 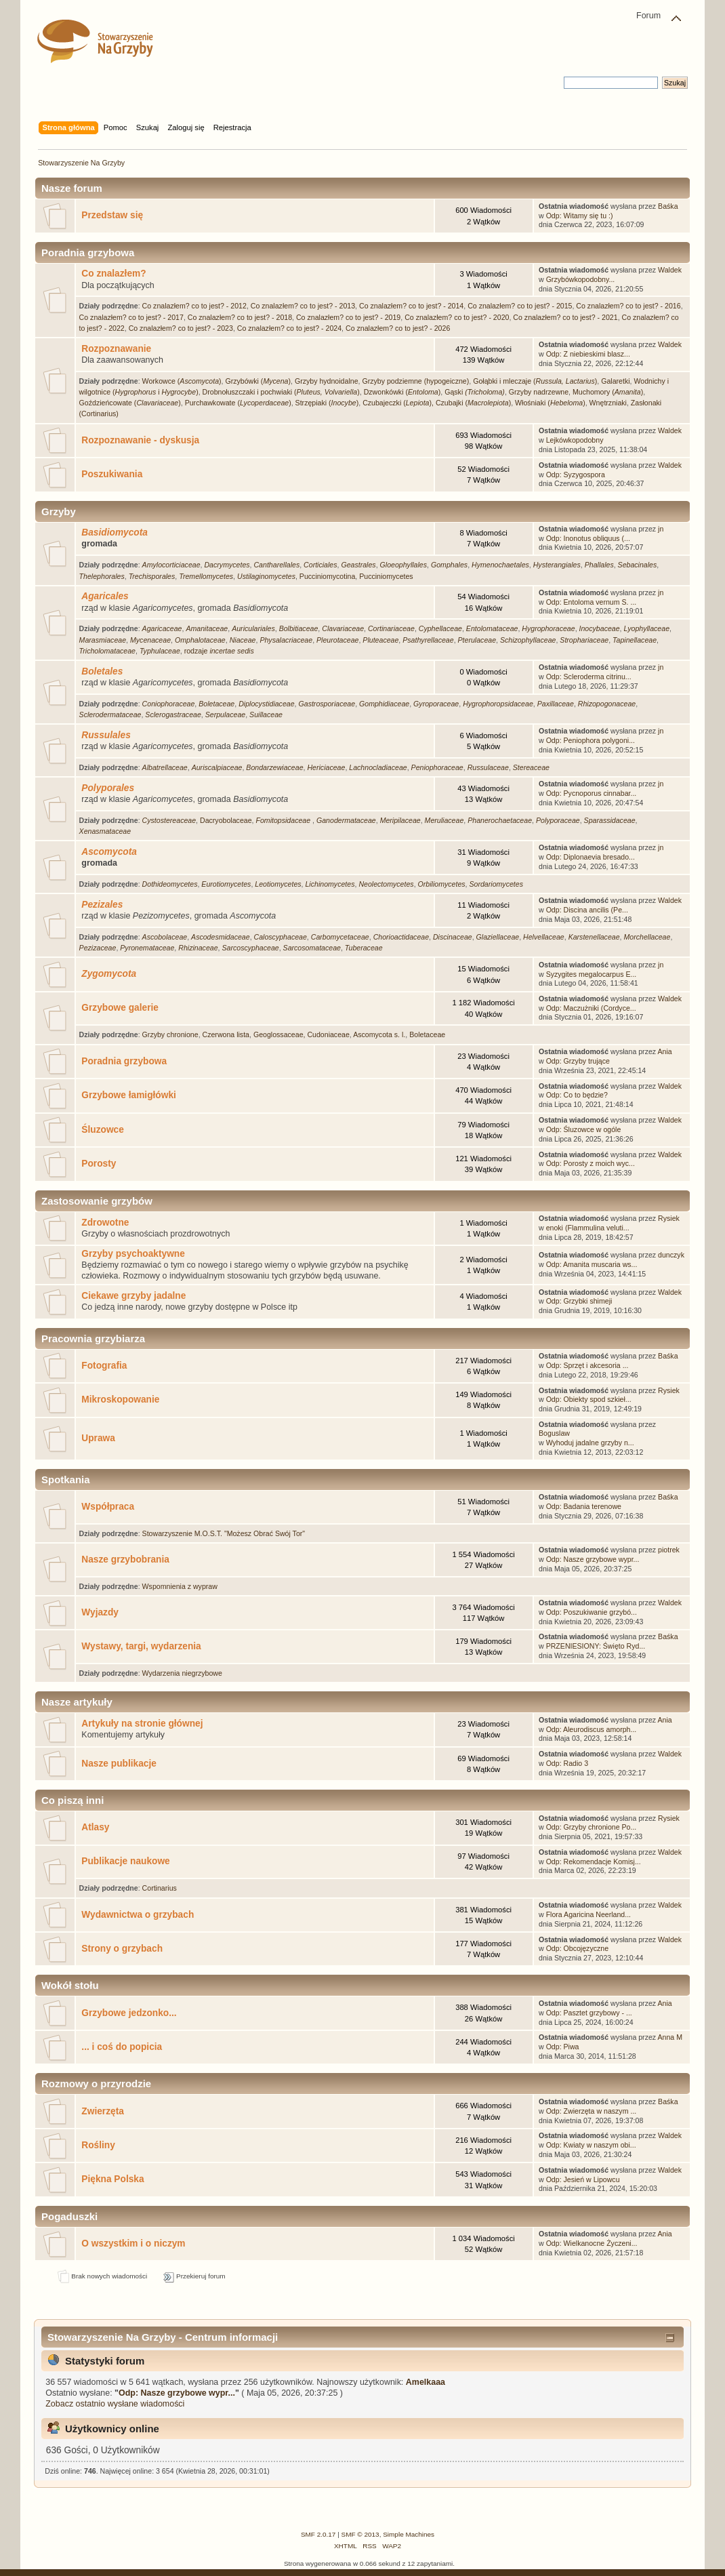 What do you see at coordinates (130, 403) in the screenshot?
I see `Goździeńcowate ()` at bounding box center [130, 403].